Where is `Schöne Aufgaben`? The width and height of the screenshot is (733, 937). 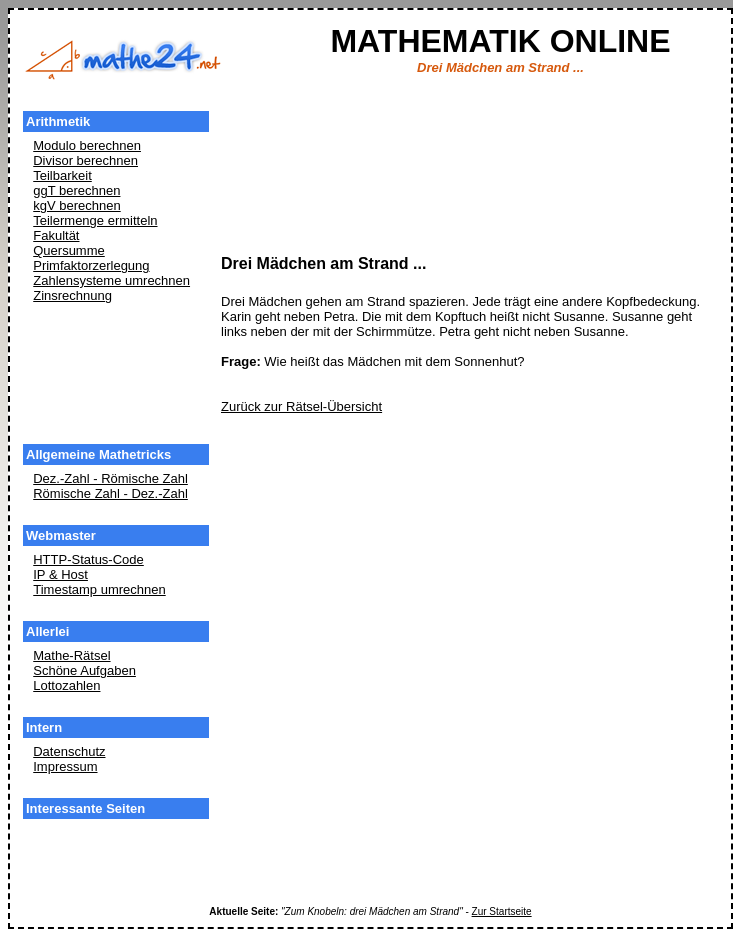
Schöne Aufgaben is located at coordinates (84, 670).